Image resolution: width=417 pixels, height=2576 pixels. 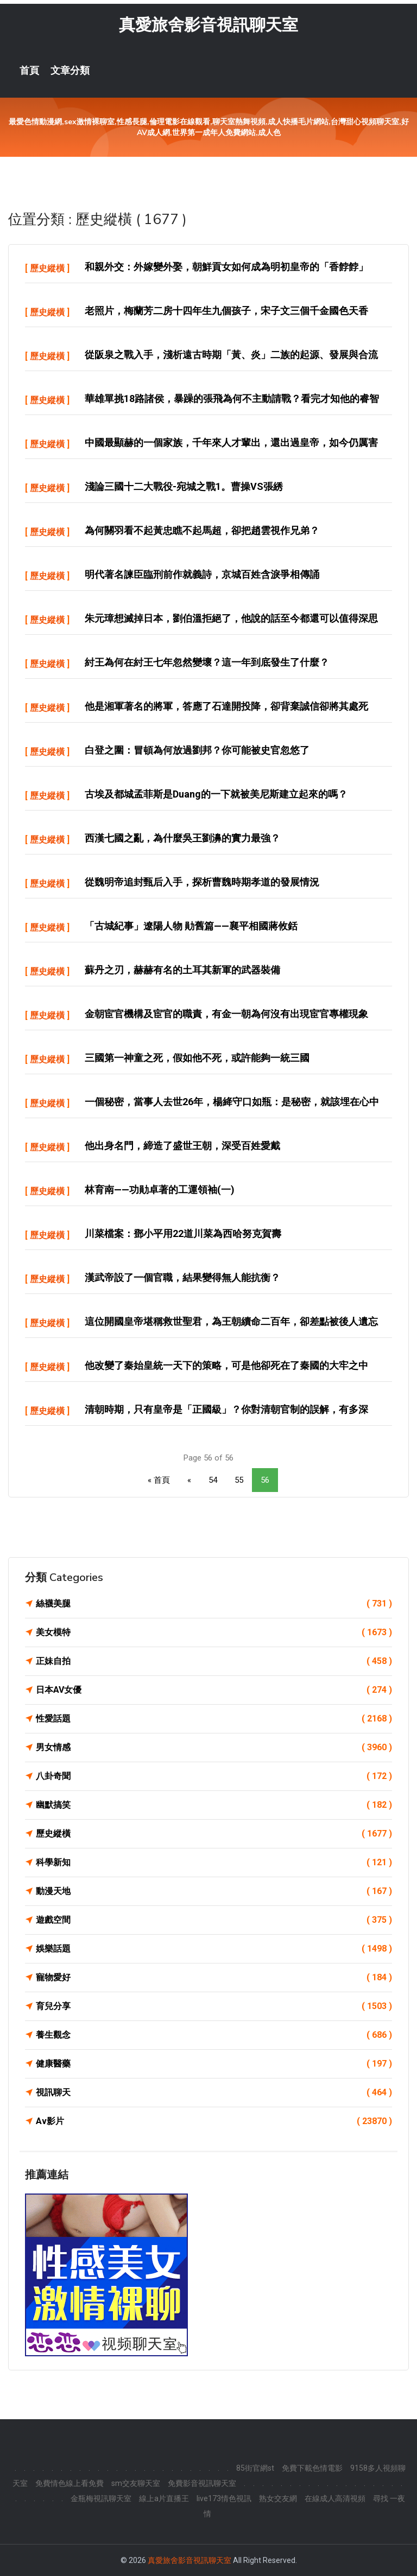 I want to click on 朱元璋想滅掉日本，劉伯溫拒絕了，他說的話至今都還可以值得深思, so click(x=231, y=618).